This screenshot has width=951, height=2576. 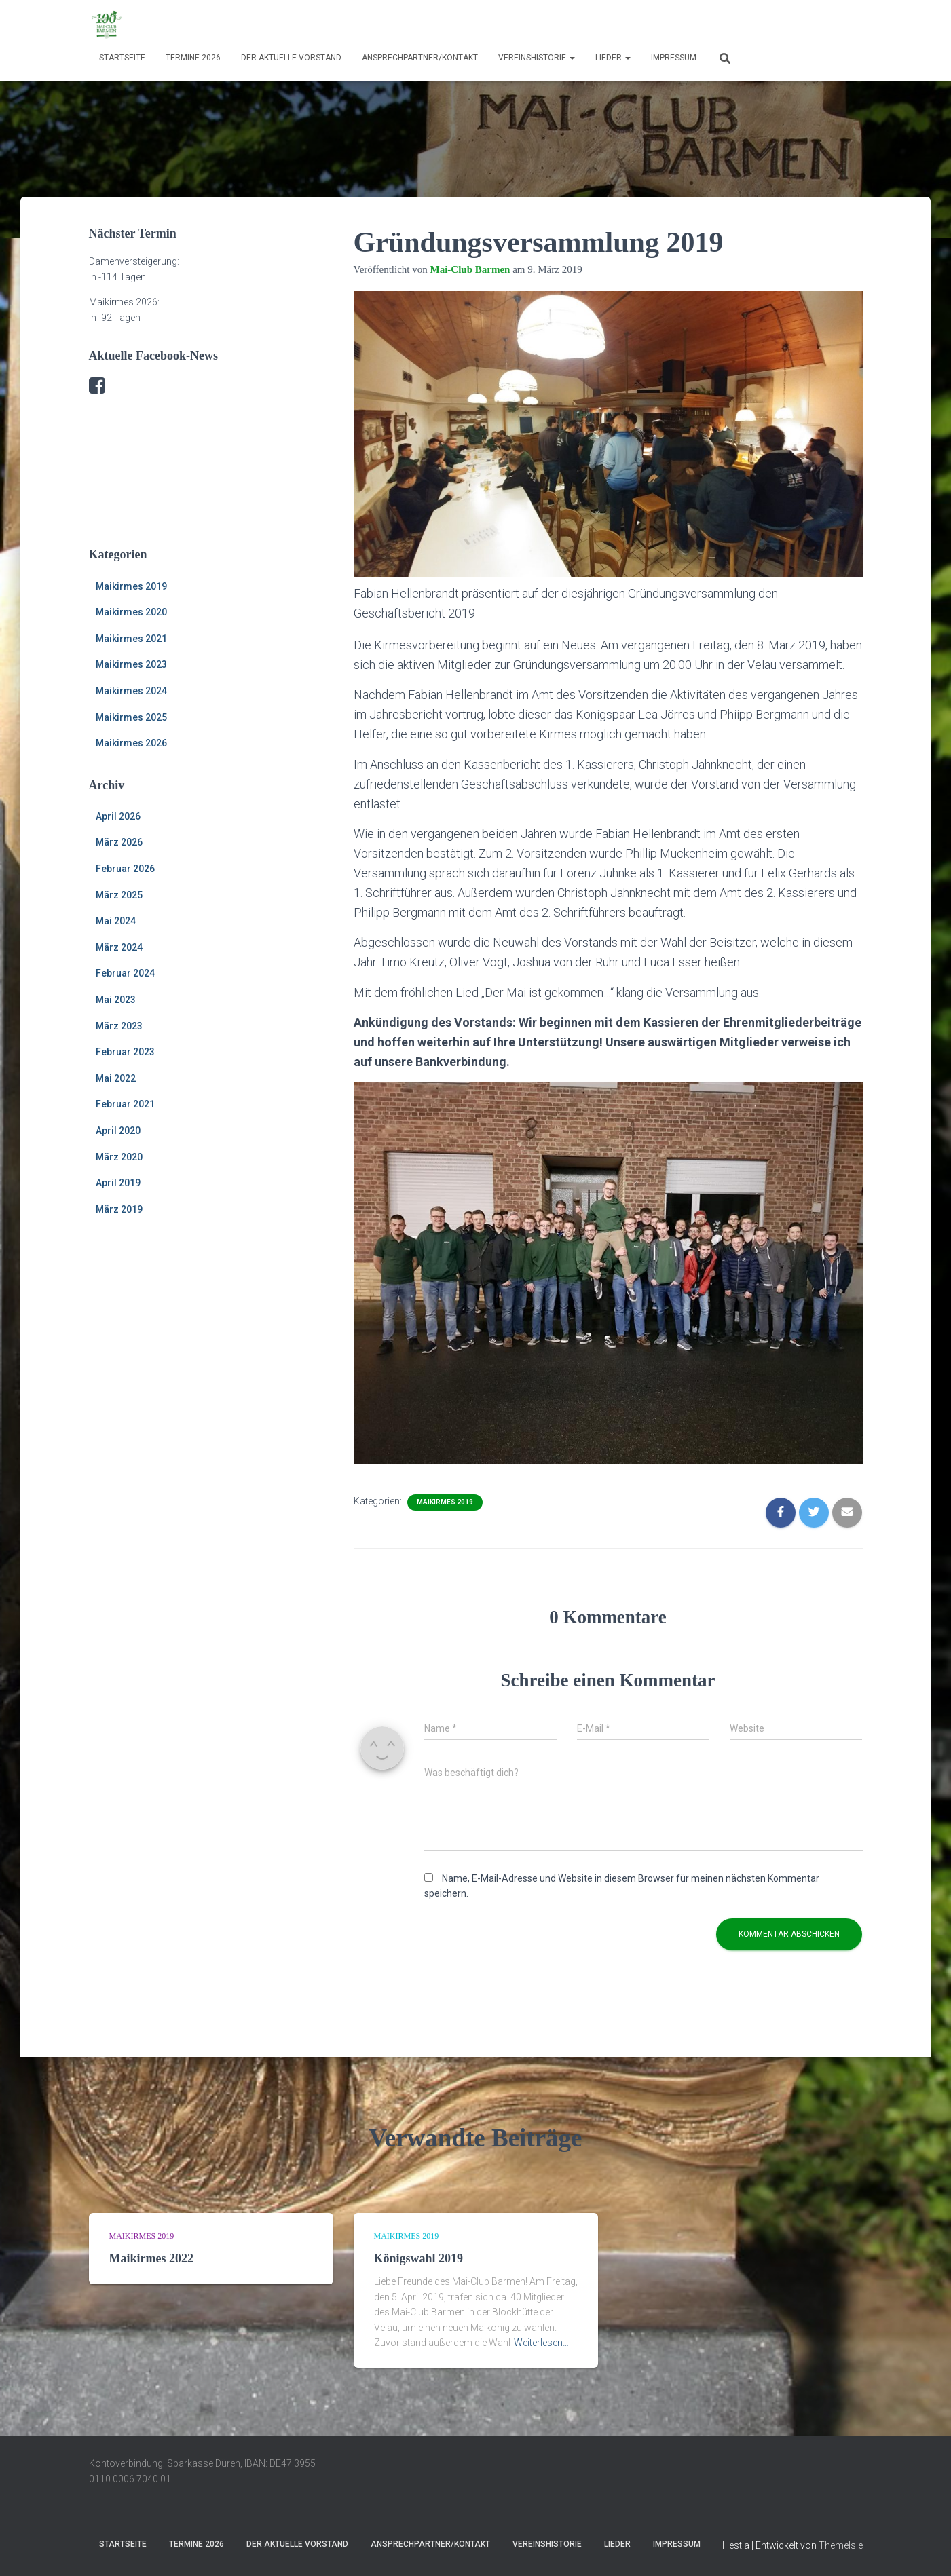 What do you see at coordinates (119, 1209) in the screenshot?
I see `März 2019` at bounding box center [119, 1209].